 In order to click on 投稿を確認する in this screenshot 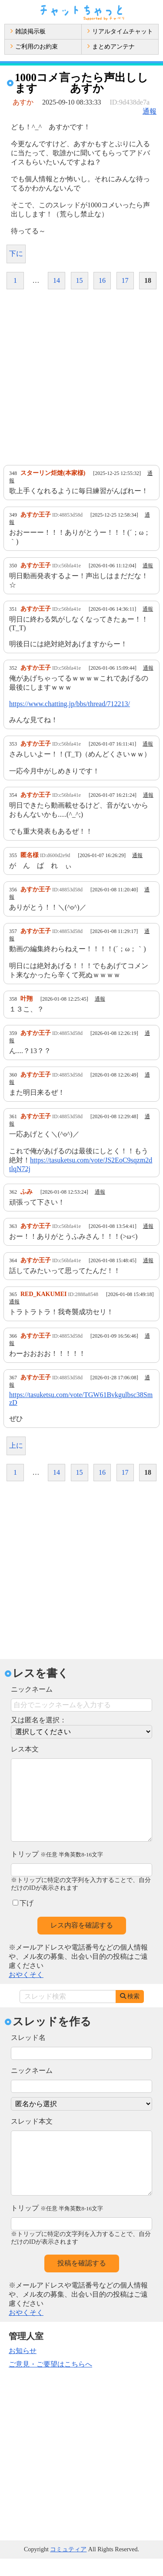, I will do `click(81, 2280)`.